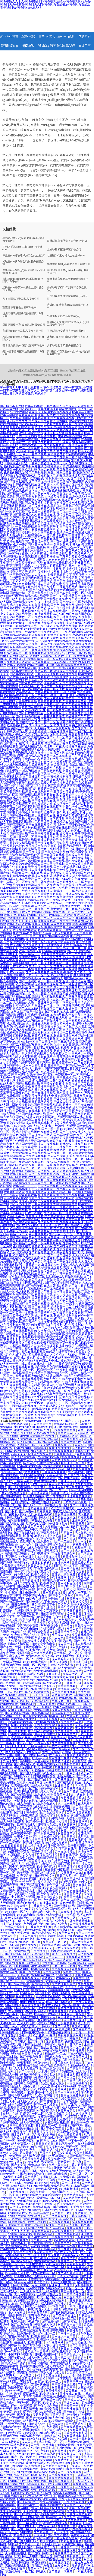 Image resolution: width=94 pixels, height=2576 pixels. I want to click on 激情综合婷婷, so click(28, 948).